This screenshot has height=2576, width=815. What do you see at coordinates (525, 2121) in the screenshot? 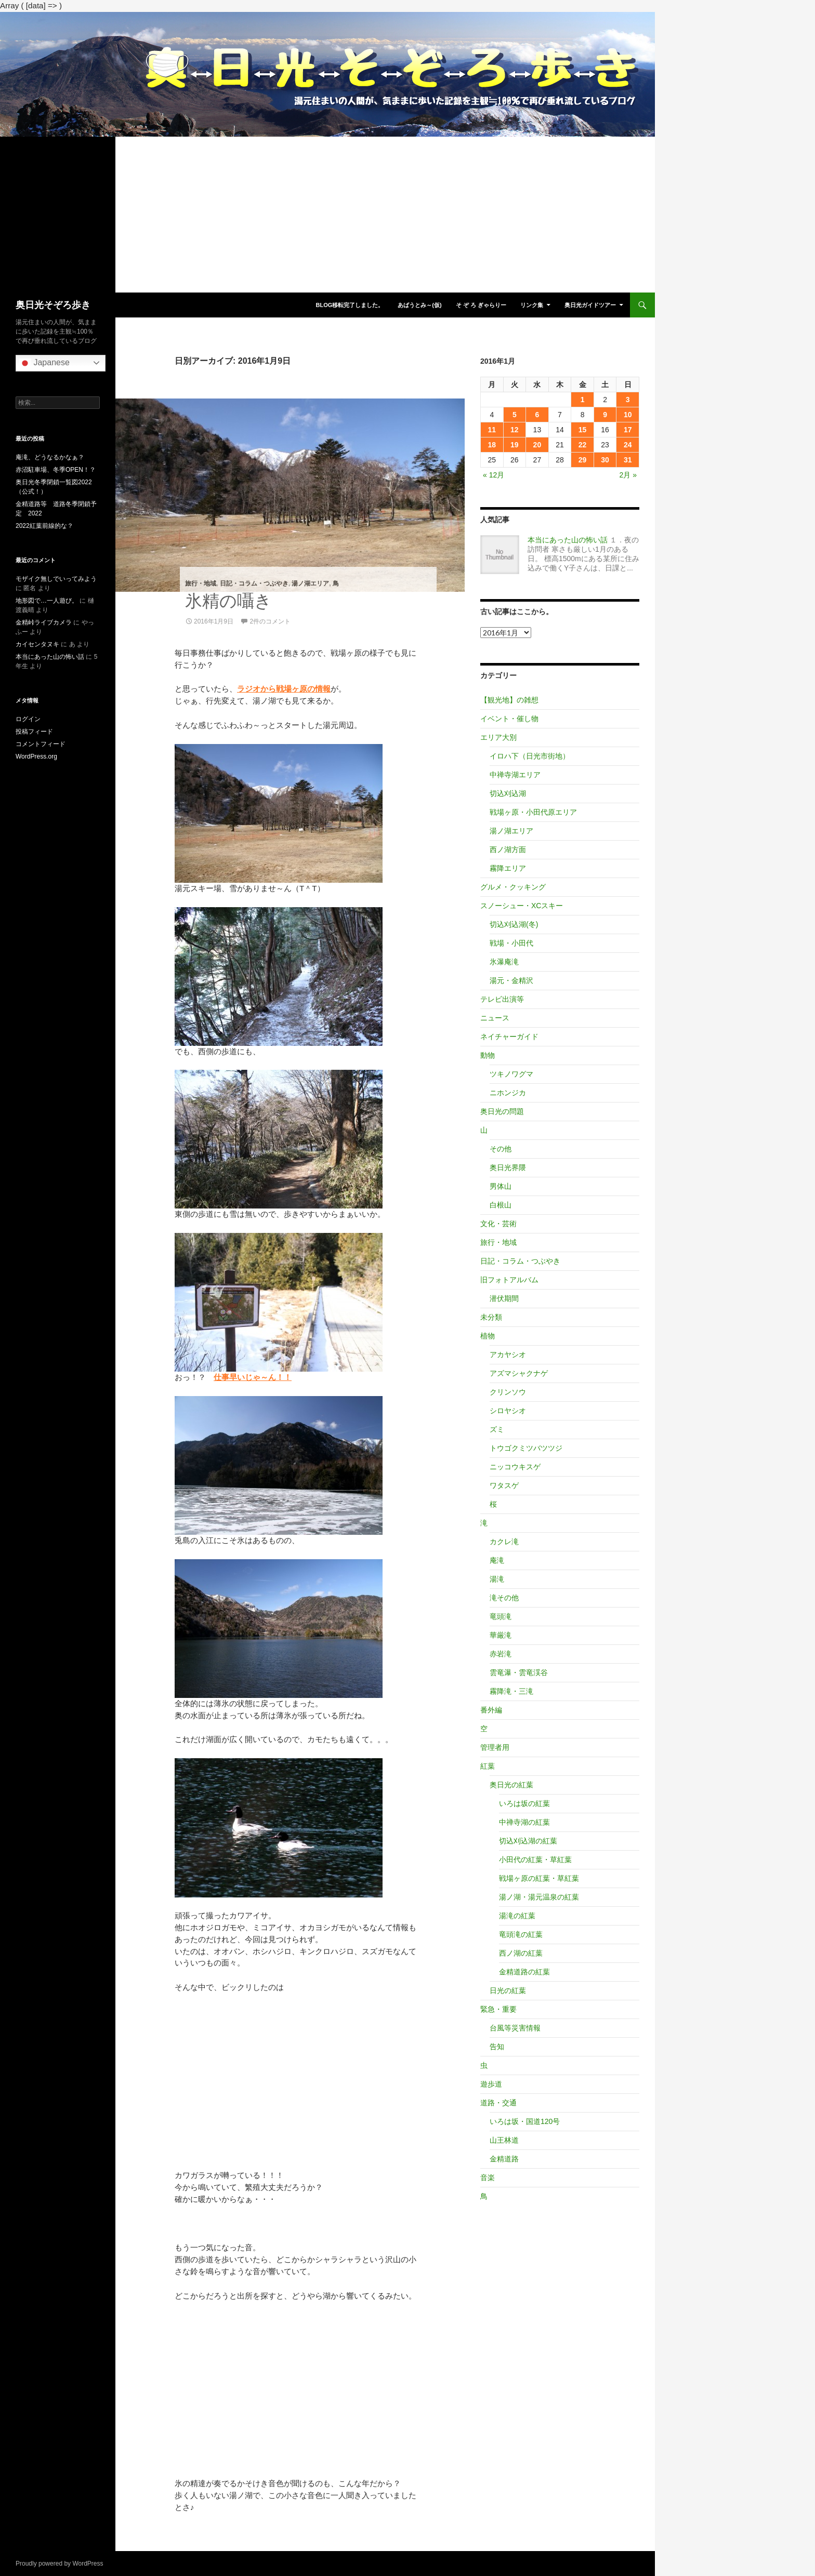
I see `いろは坂・国道120号` at bounding box center [525, 2121].